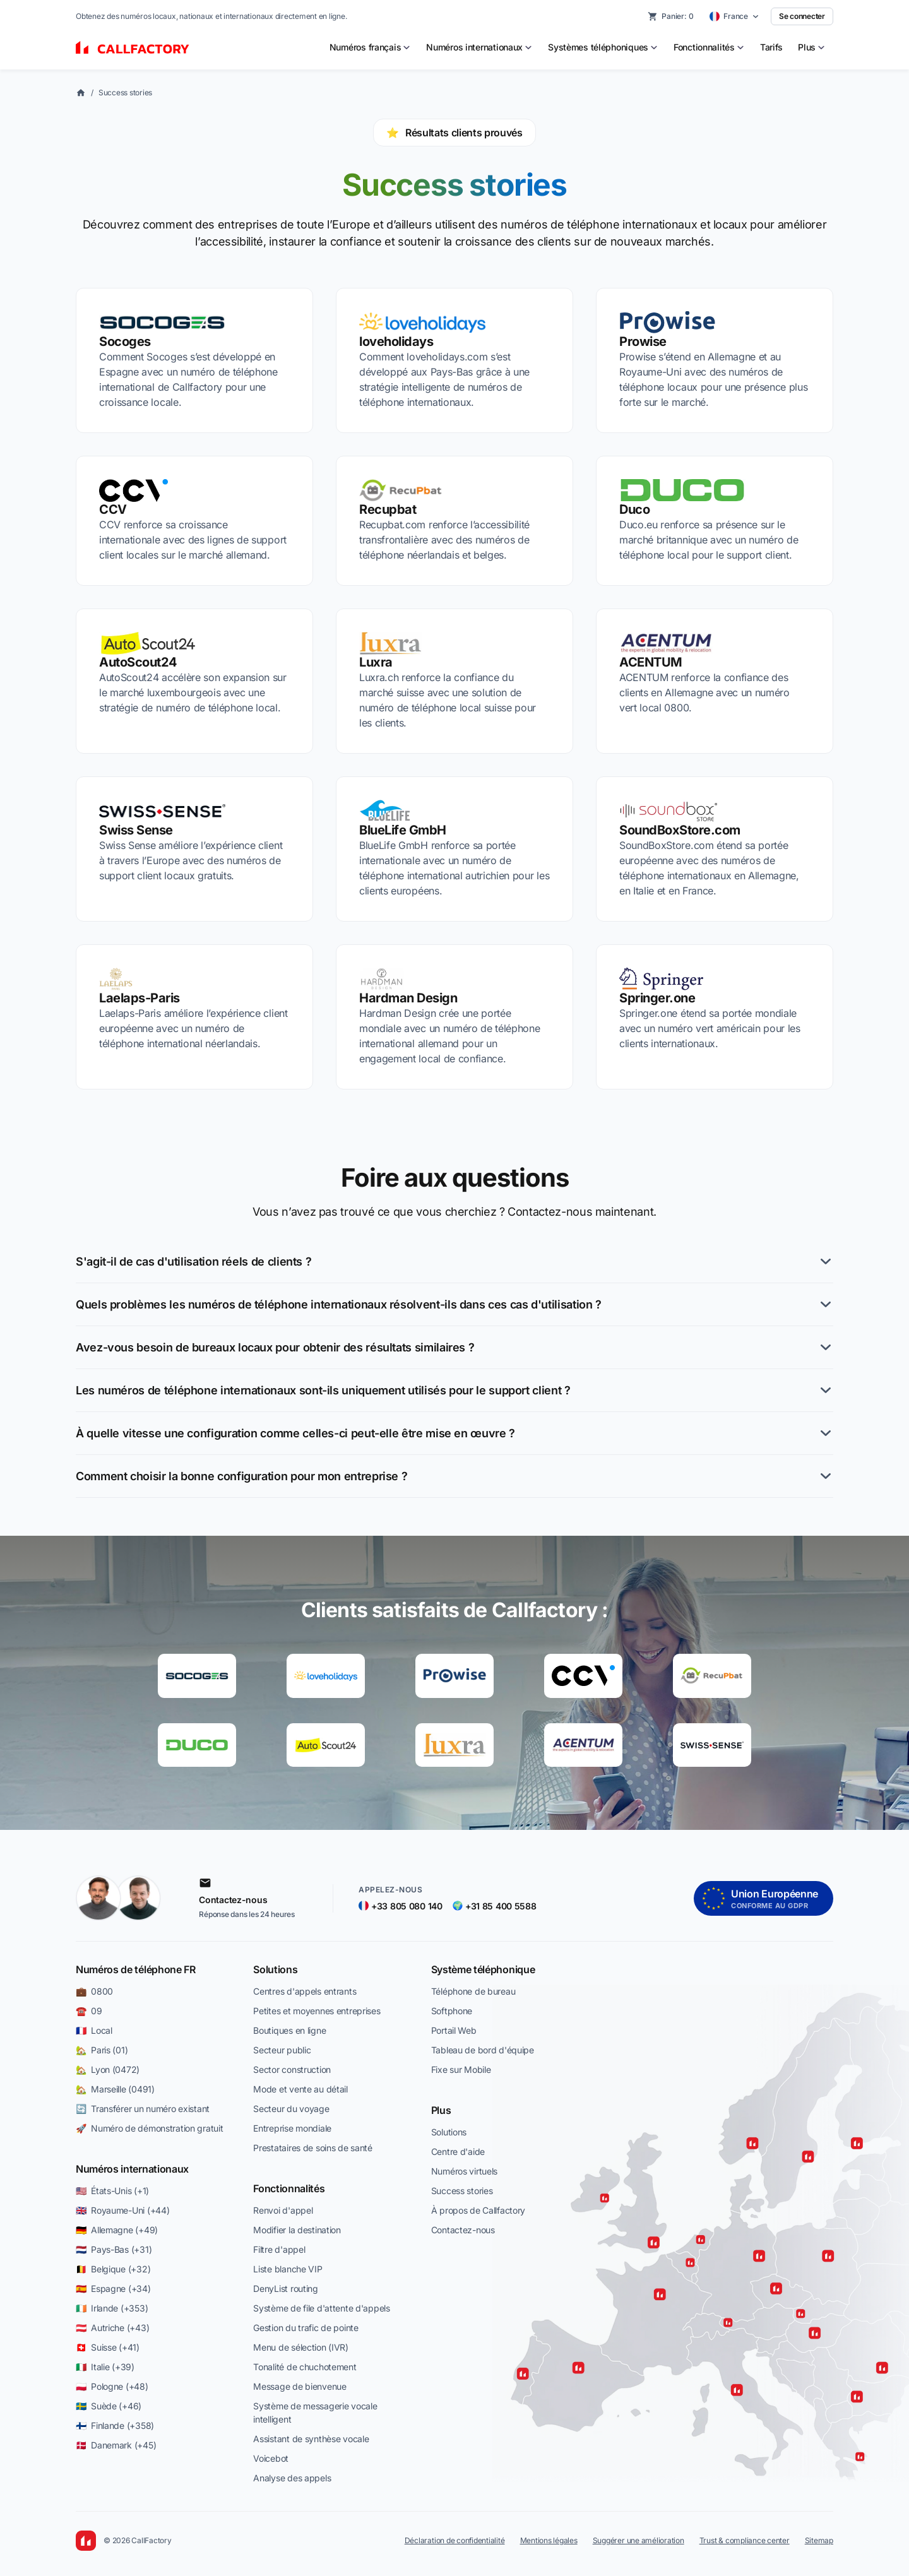 This screenshot has width=909, height=2576. Describe the element at coordinates (108, 2069) in the screenshot. I see `🏡 Lyon (0472)` at that location.